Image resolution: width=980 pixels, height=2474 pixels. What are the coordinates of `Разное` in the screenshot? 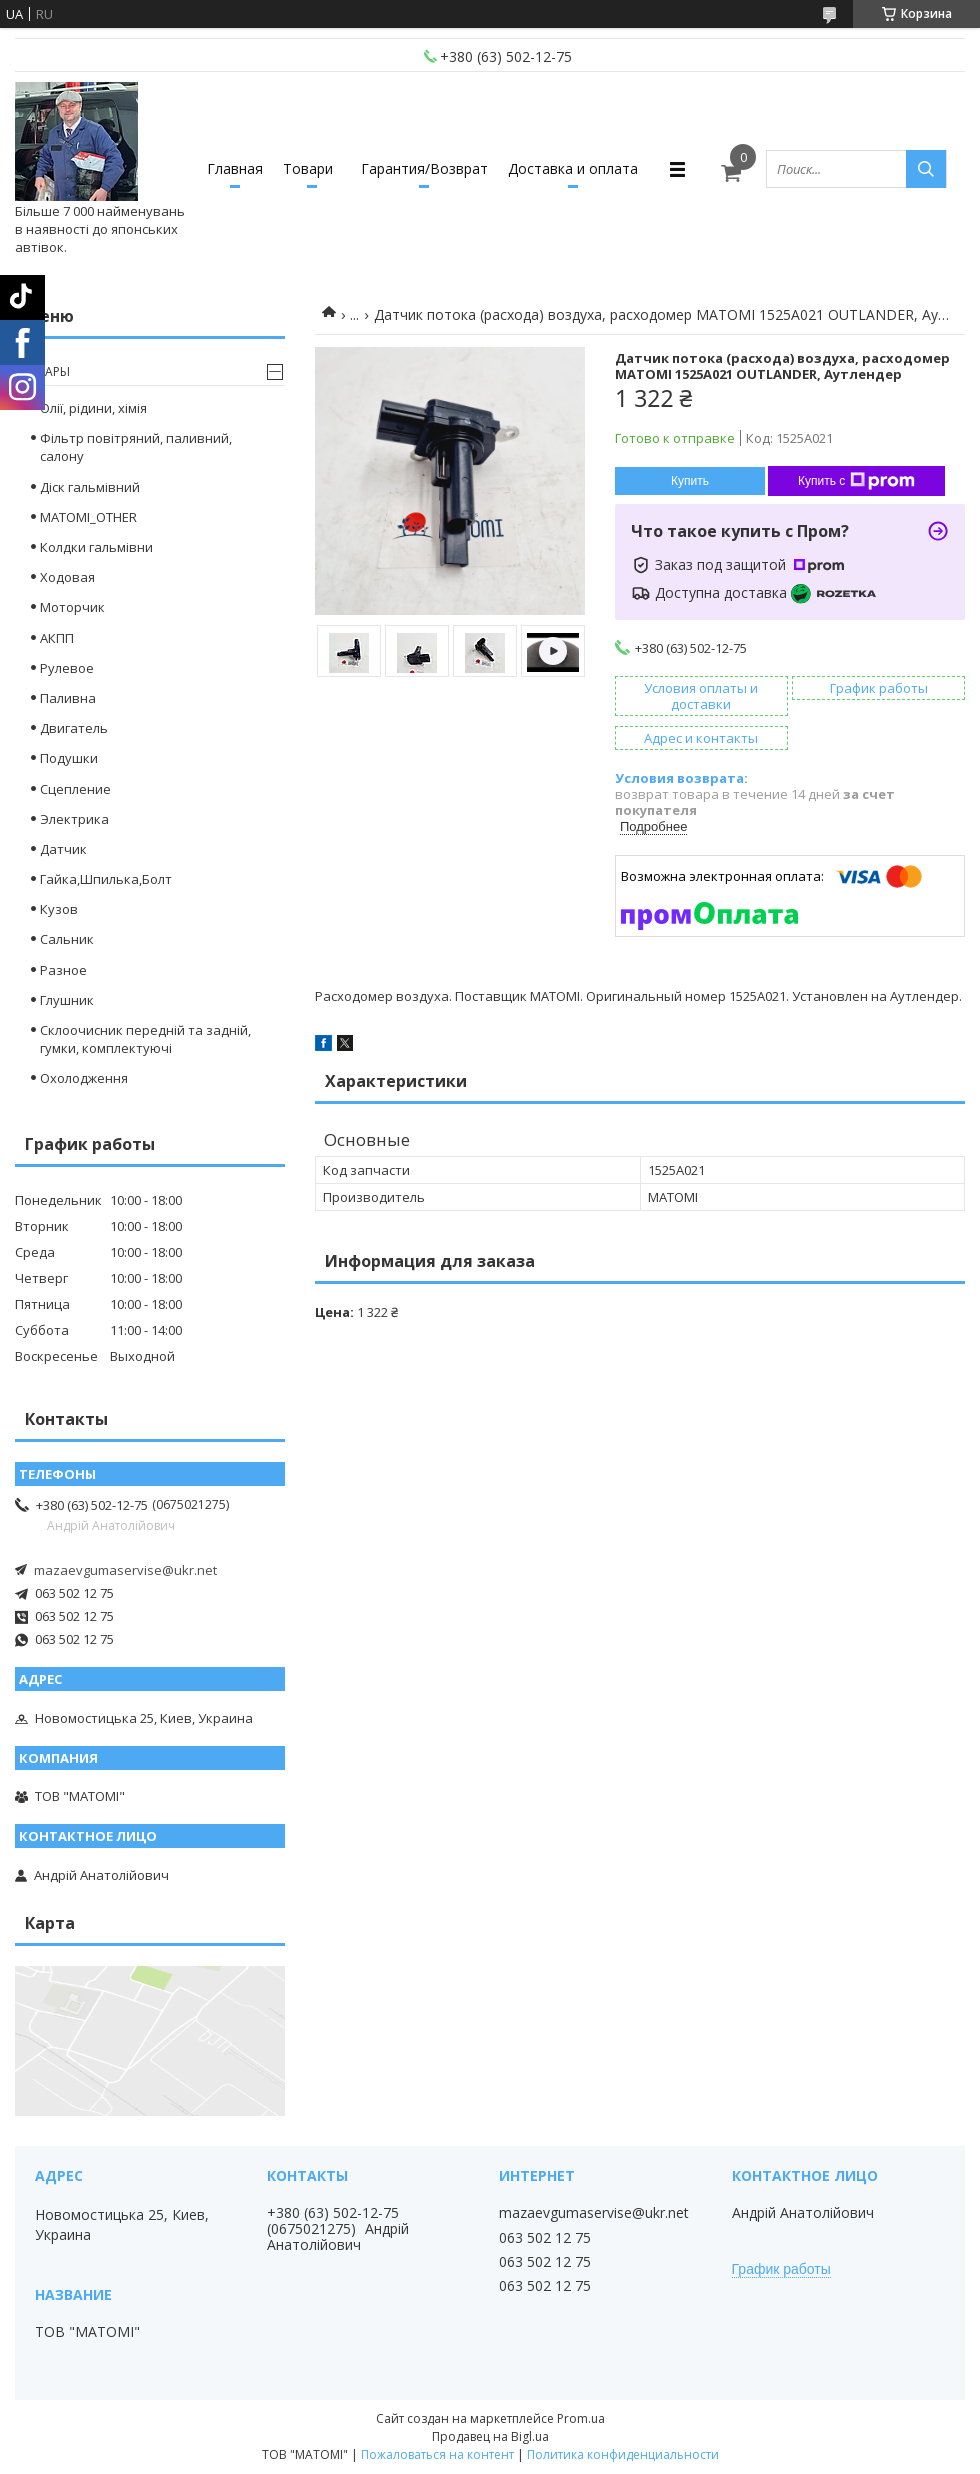 It's located at (63, 970).